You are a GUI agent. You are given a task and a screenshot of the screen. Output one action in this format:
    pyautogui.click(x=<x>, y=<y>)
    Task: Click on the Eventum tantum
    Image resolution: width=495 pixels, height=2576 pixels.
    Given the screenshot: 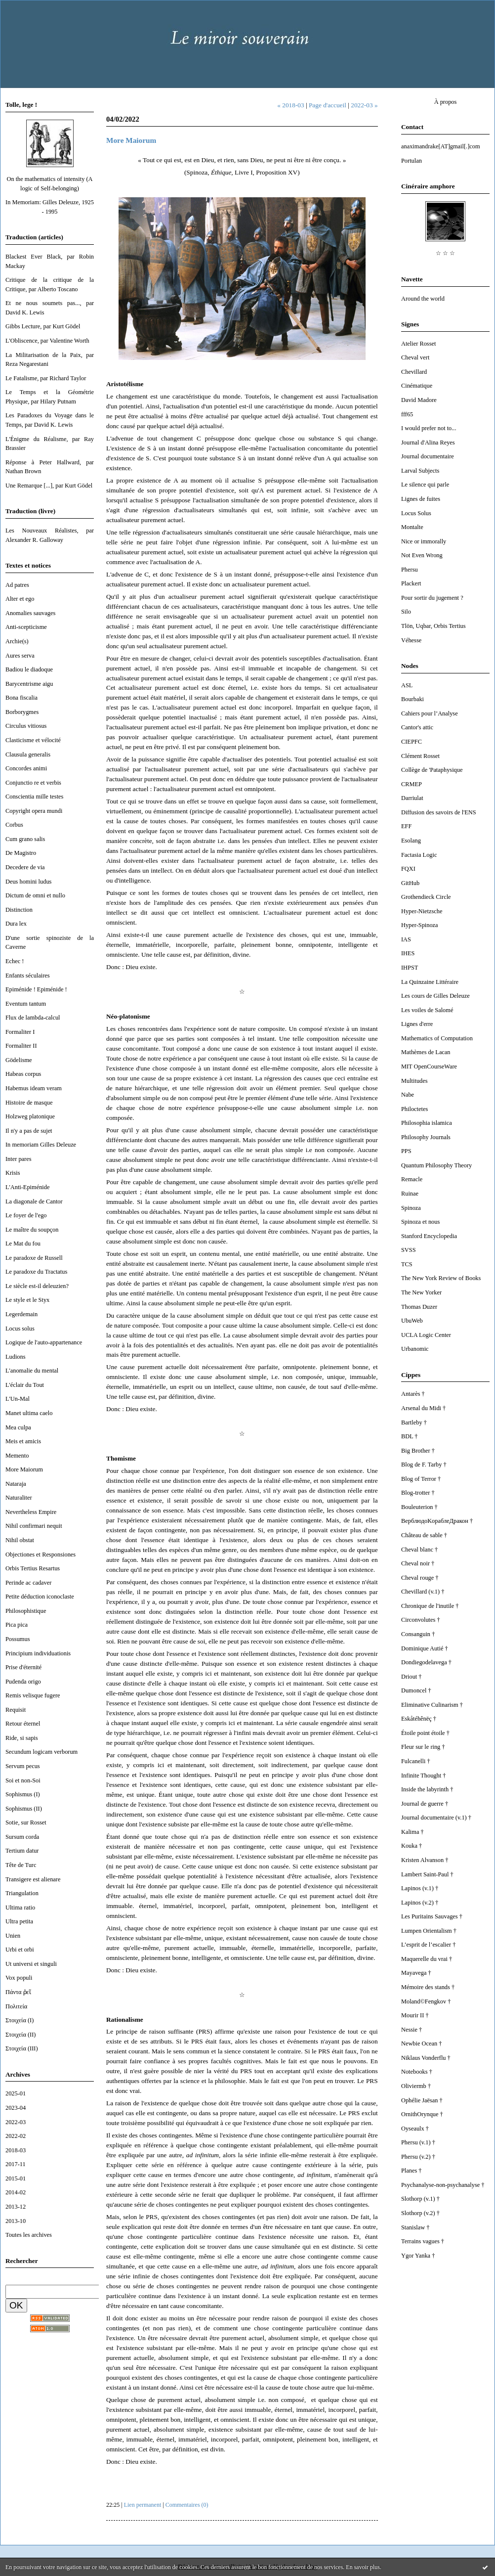 What is the action you would take?
    pyautogui.click(x=25, y=1003)
    